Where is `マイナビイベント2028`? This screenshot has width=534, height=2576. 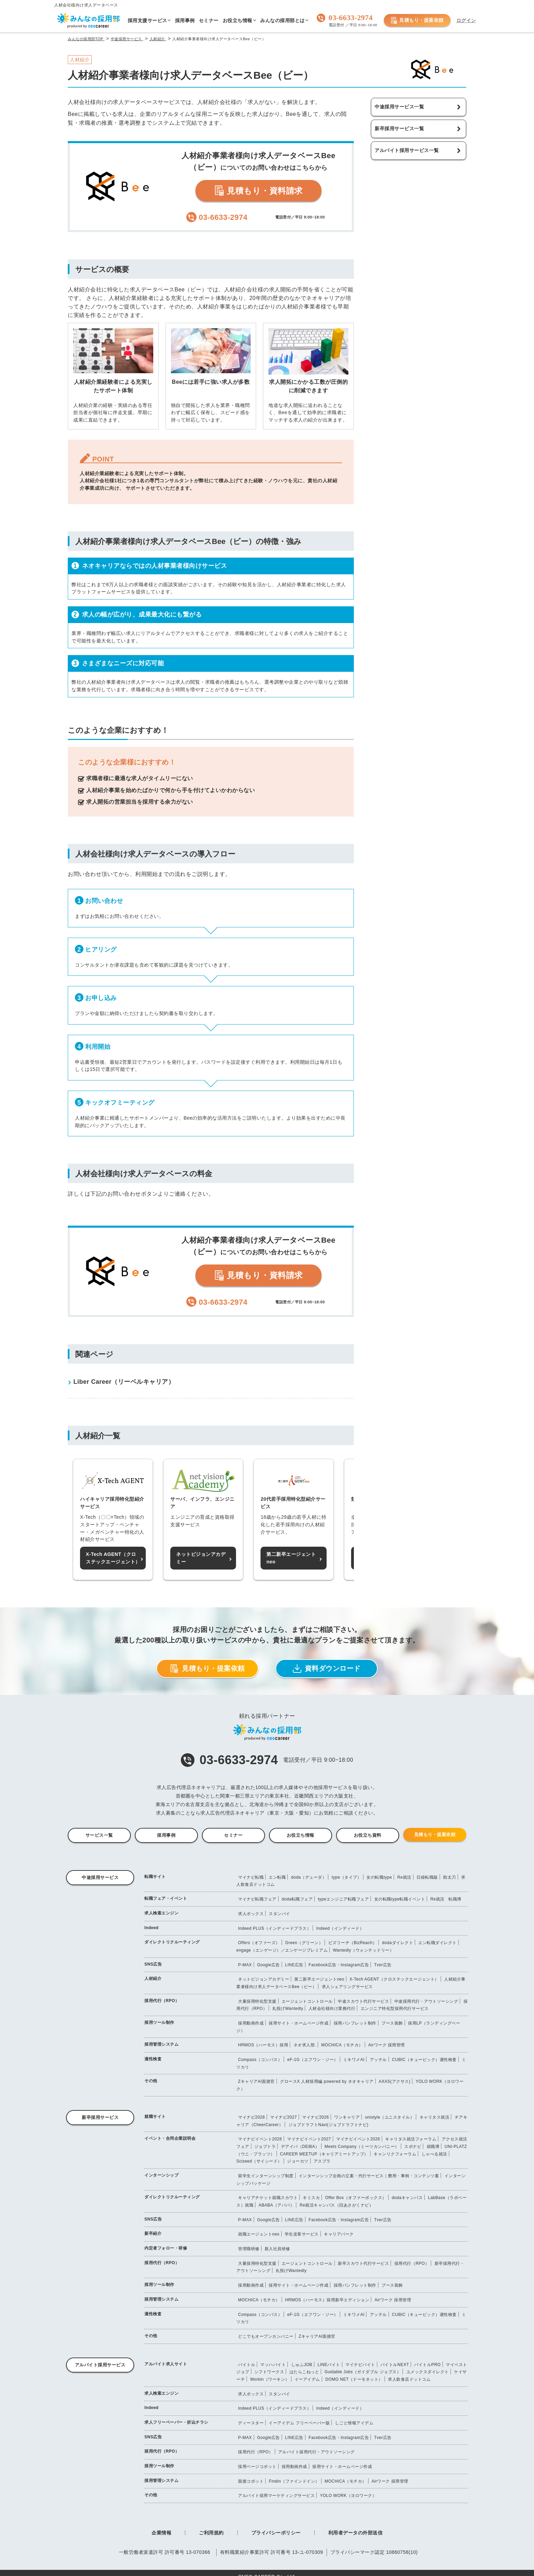
マイナビイベント2028 is located at coordinates (260, 2139).